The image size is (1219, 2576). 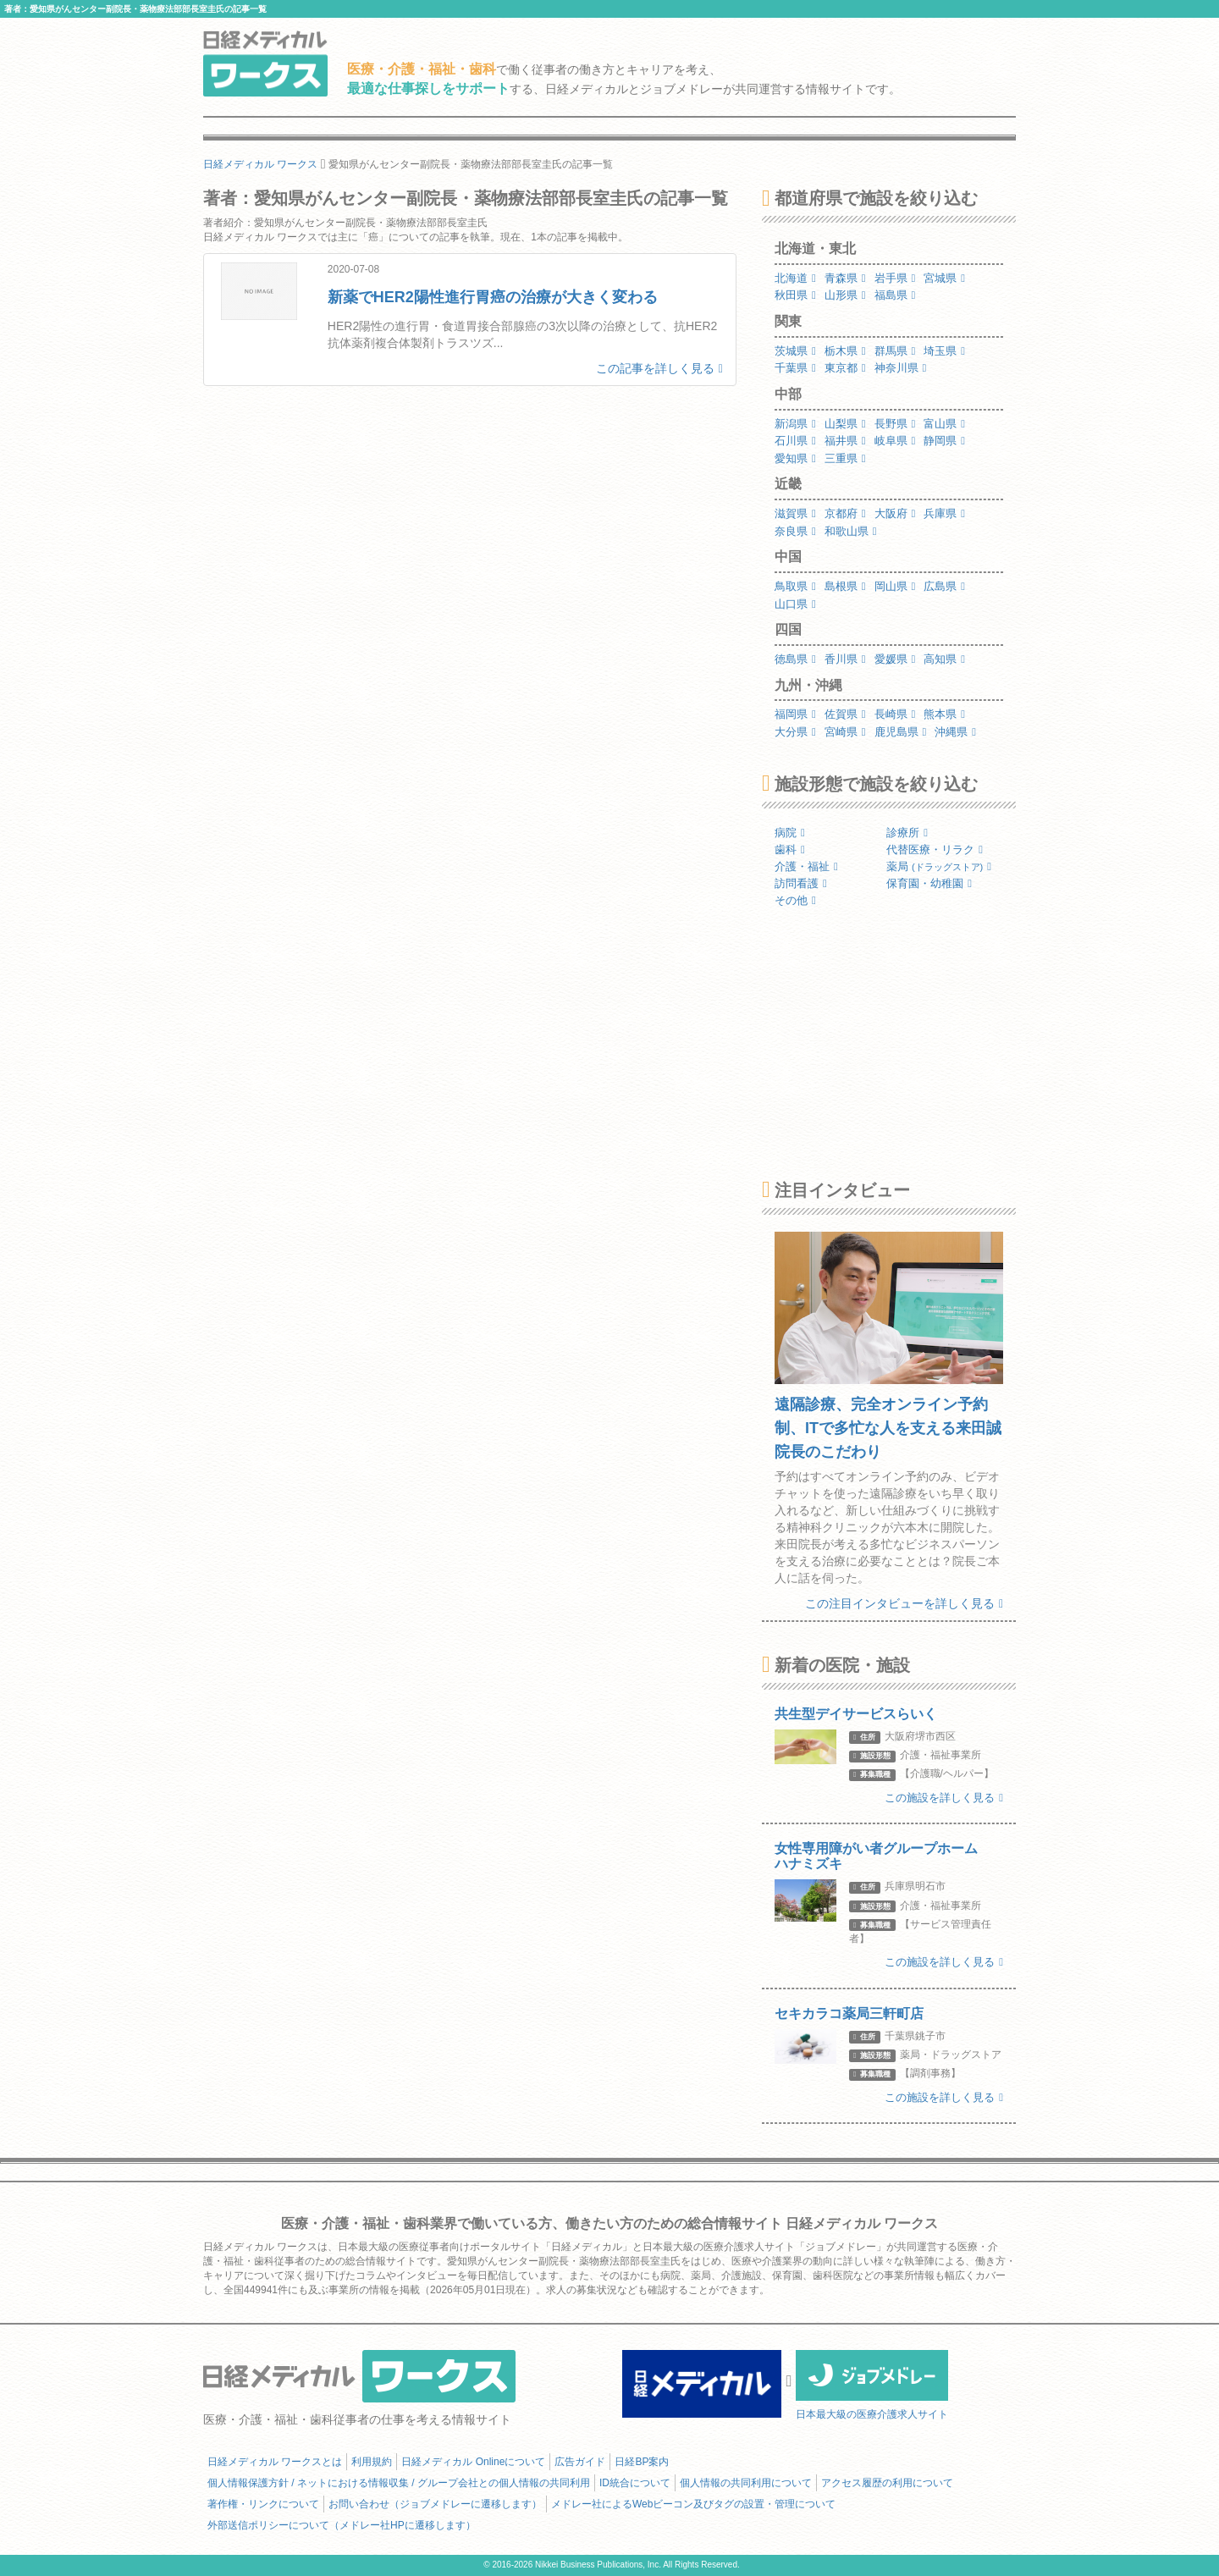 What do you see at coordinates (795, 531) in the screenshot?
I see `奈良県` at bounding box center [795, 531].